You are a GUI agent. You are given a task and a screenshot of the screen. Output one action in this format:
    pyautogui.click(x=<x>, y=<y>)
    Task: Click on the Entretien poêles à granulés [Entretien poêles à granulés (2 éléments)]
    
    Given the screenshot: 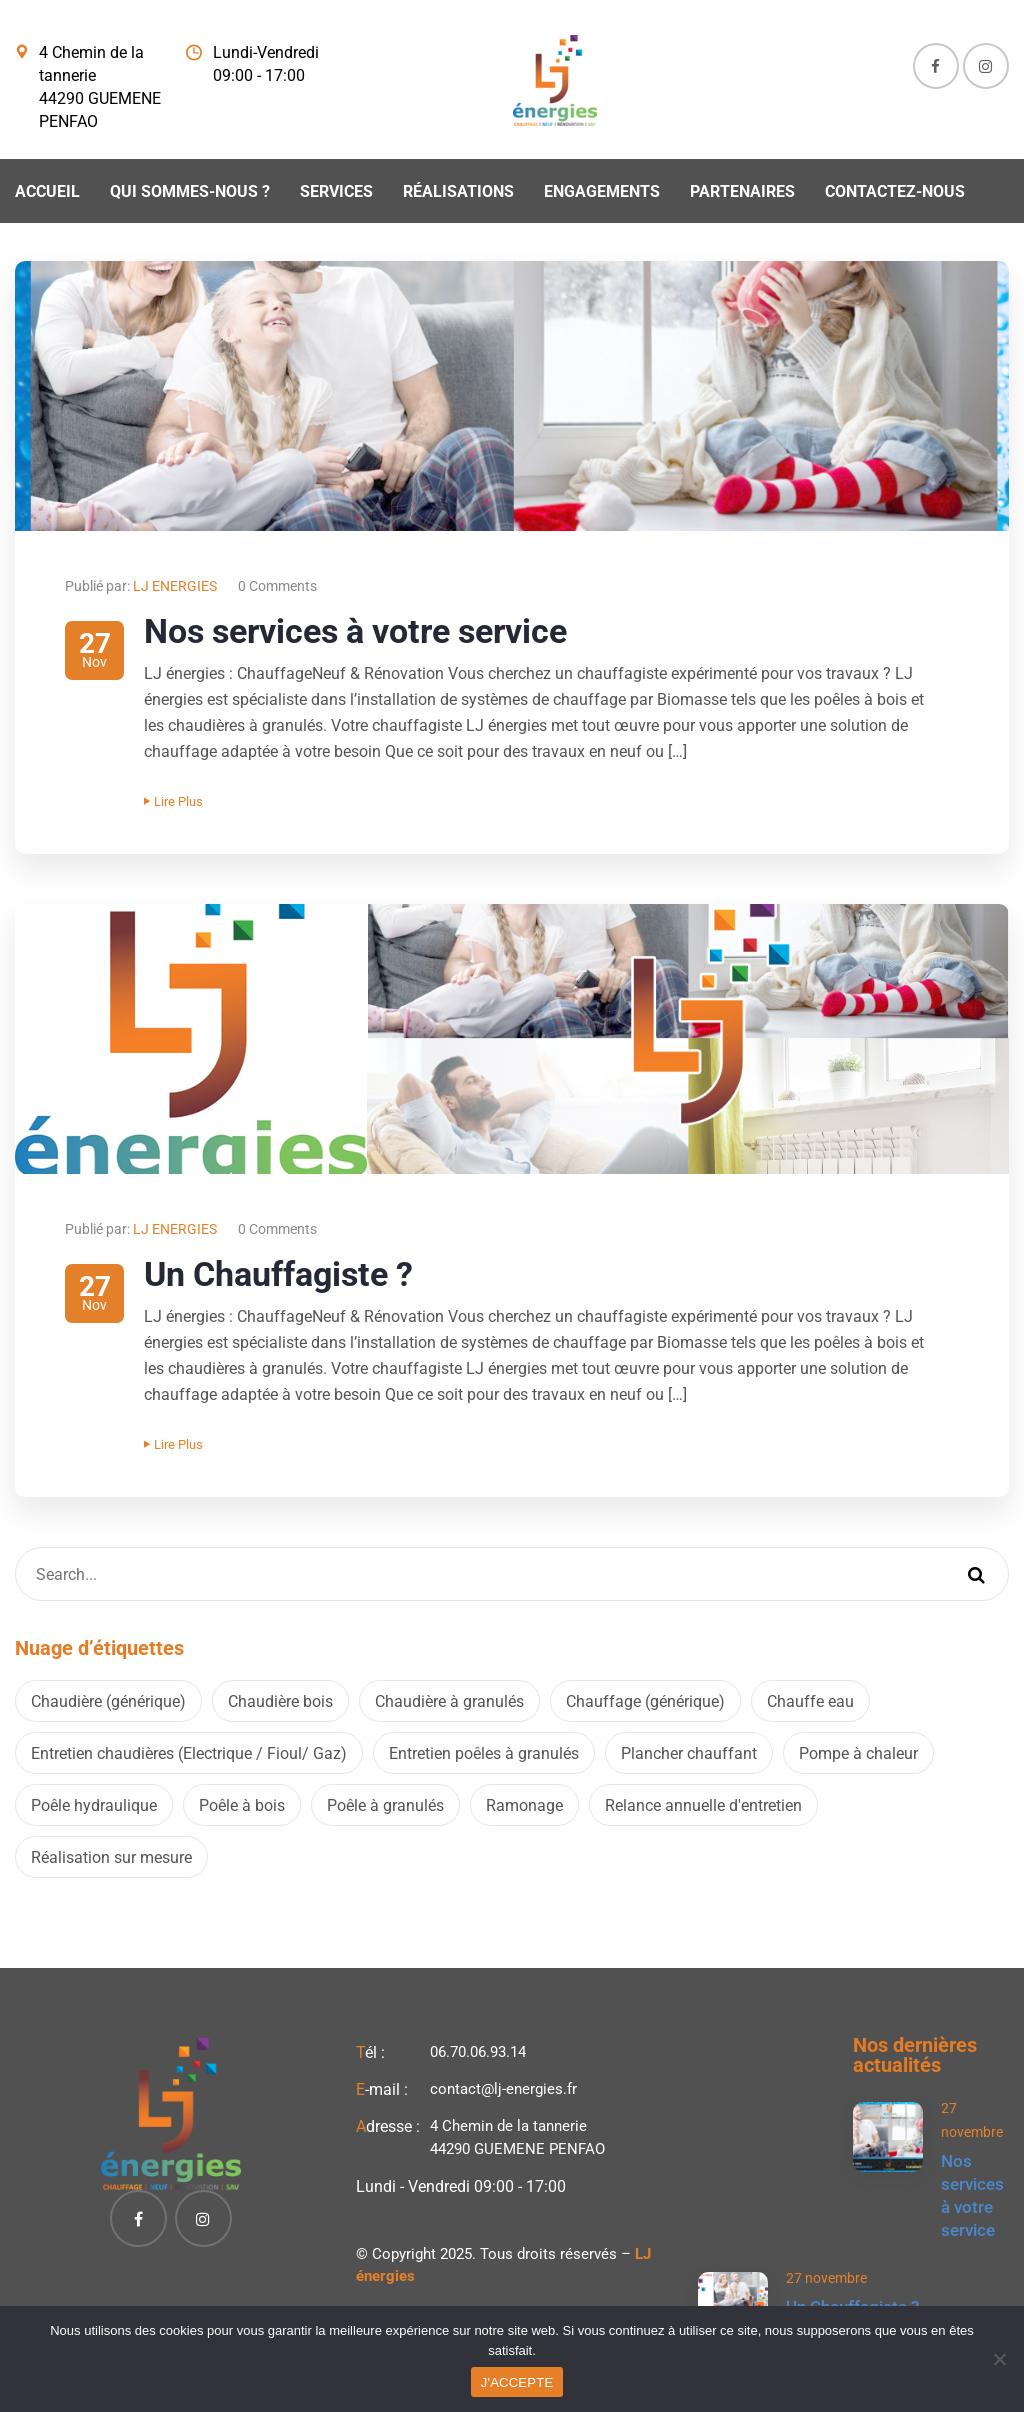 What is the action you would take?
    pyautogui.click(x=484, y=1753)
    